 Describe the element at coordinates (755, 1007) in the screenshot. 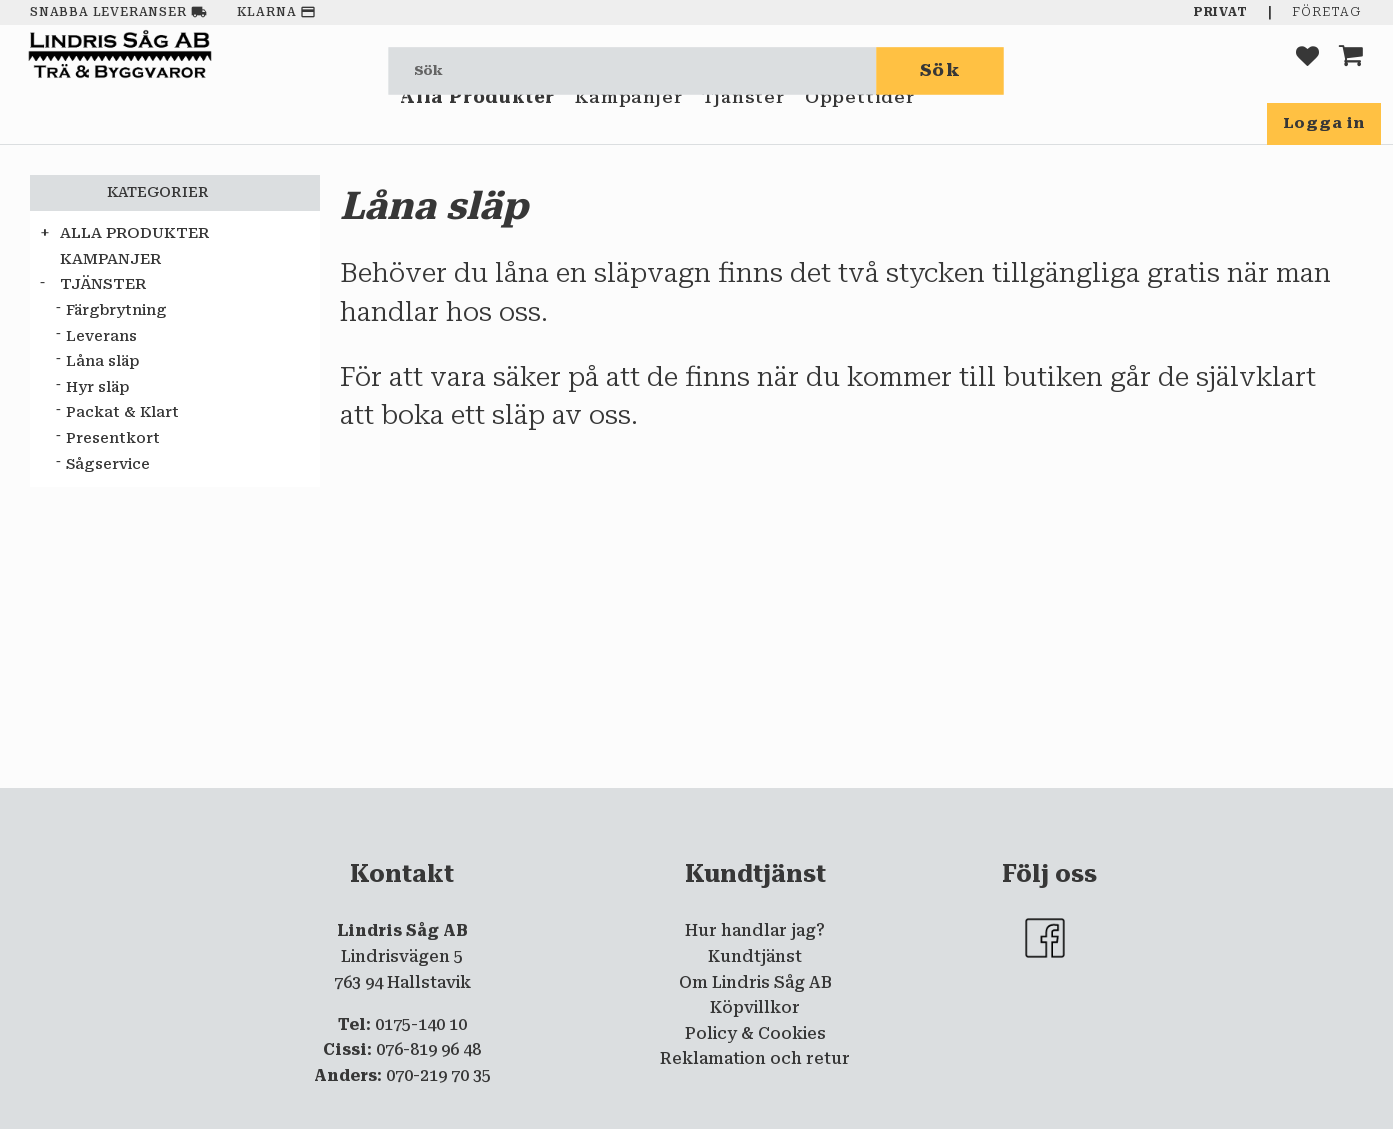

I see `Köpvillkor [menuitem]` at that location.